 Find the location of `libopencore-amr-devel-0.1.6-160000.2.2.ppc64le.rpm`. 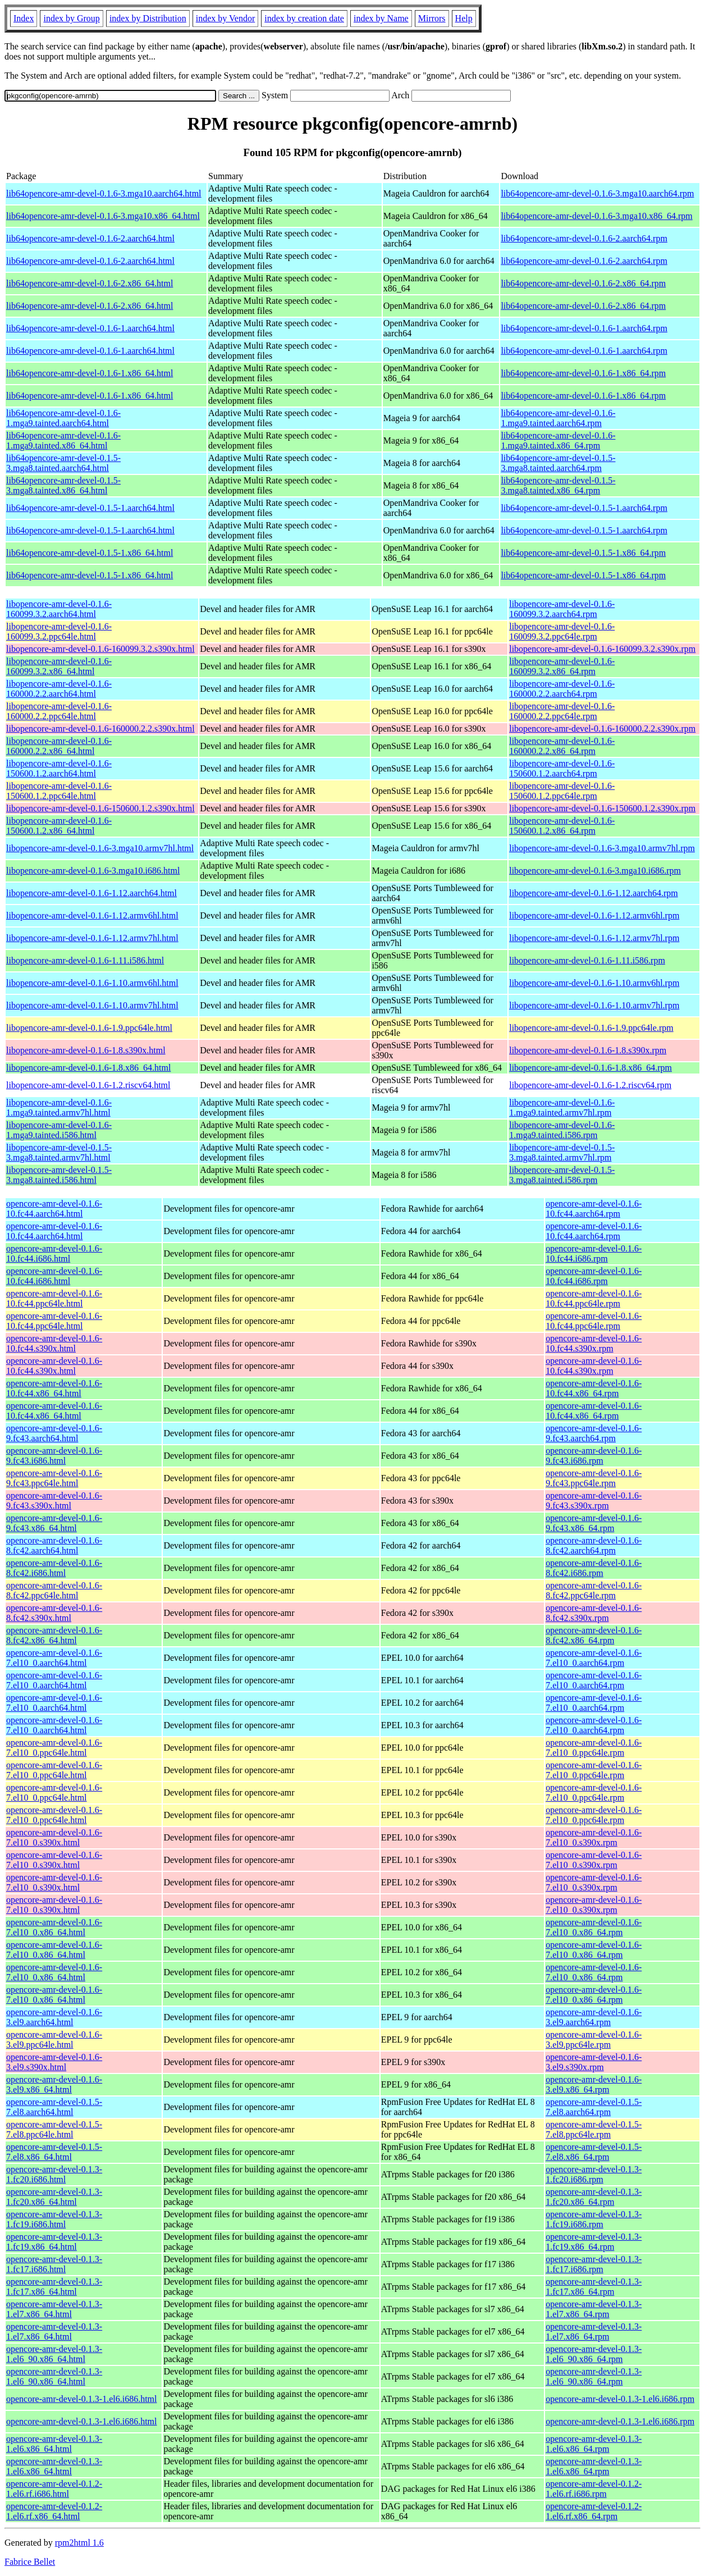

libopencore-amr-devel-0.1.6-160000.2.2.ppc64le.rpm is located at coordinates (562, 711).